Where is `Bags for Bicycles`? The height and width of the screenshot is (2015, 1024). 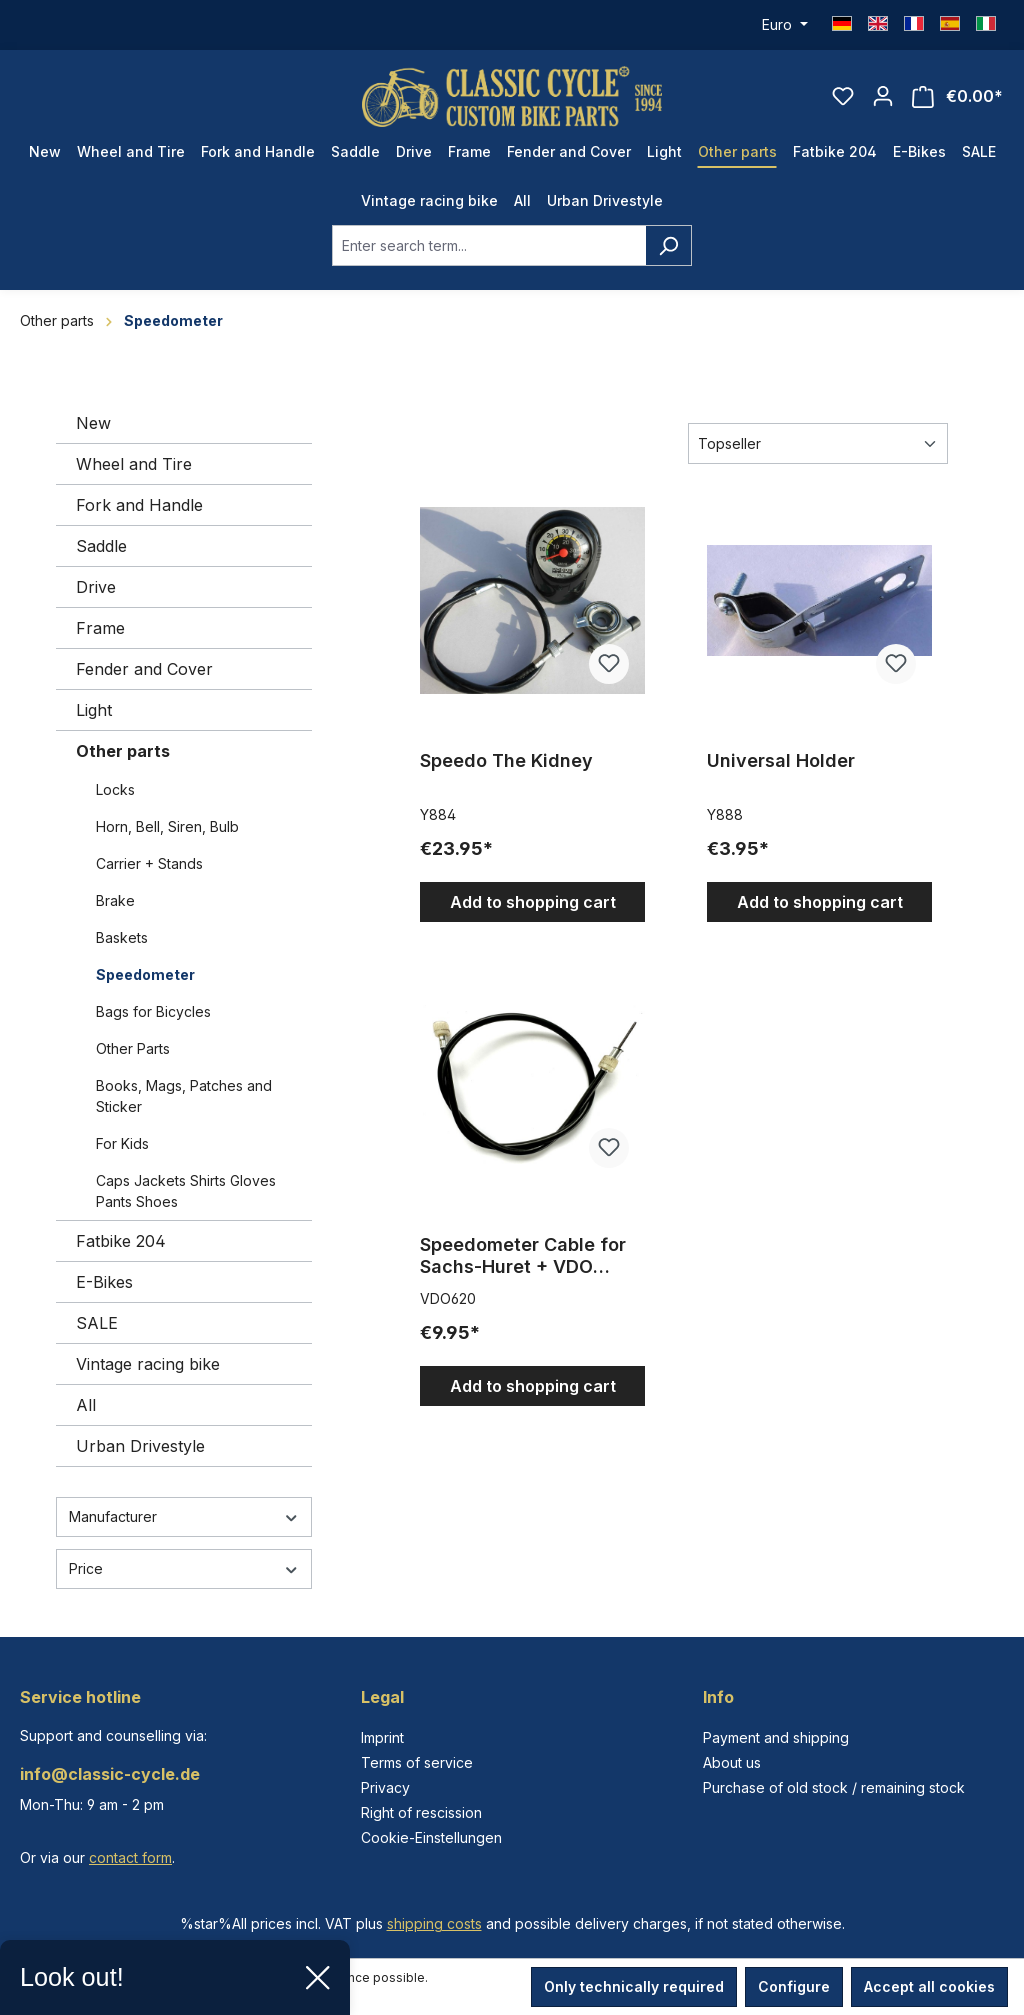 Bags for Bicycles is located at coordinates (153, 1011).